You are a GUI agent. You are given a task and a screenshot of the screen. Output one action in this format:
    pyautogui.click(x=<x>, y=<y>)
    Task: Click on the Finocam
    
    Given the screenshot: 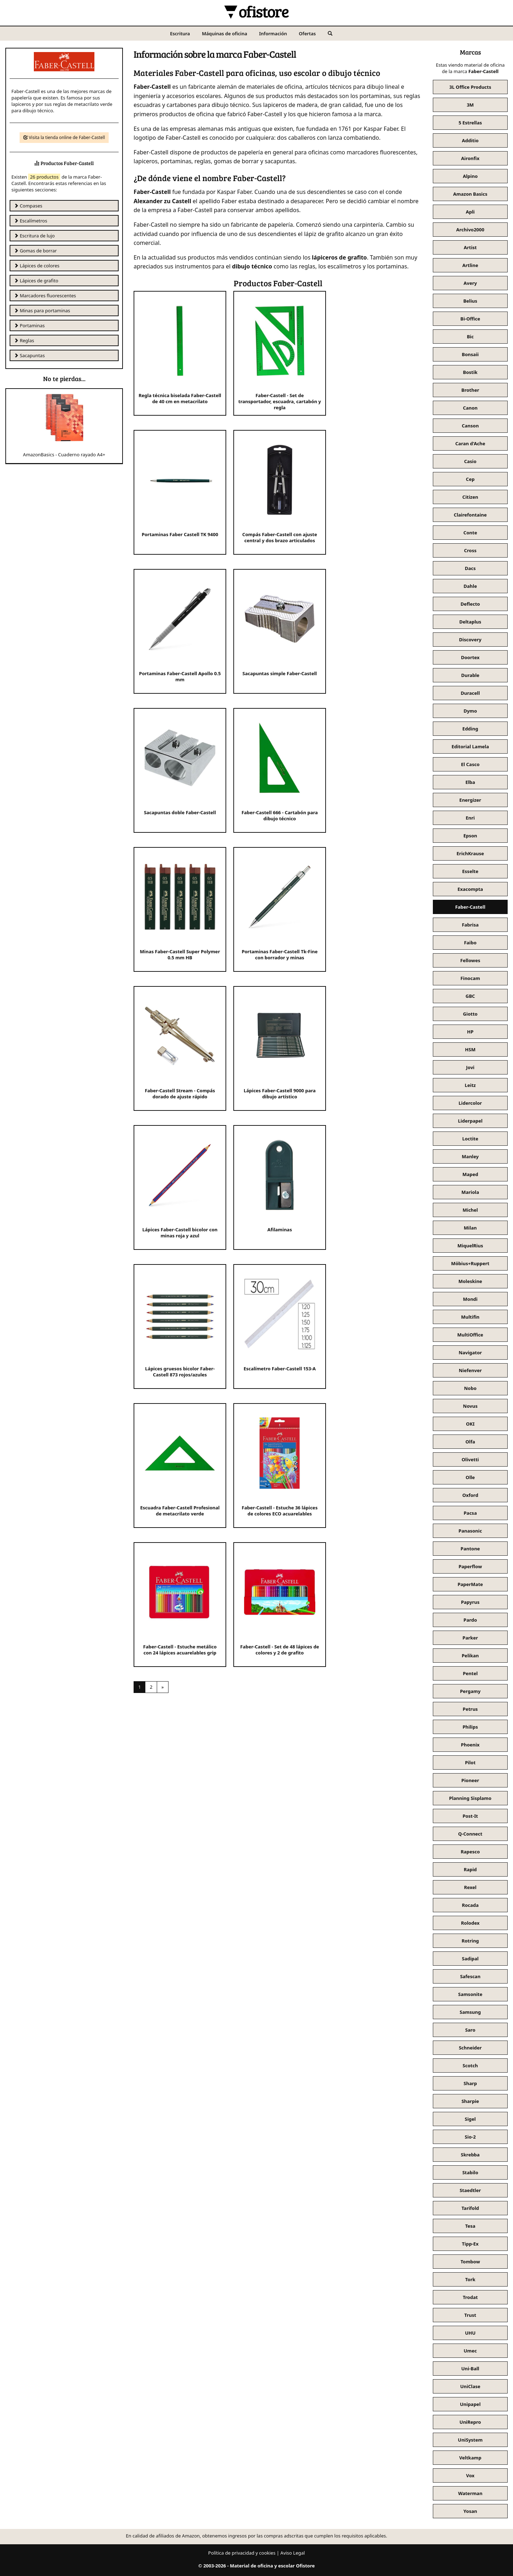 What is the action you would take?
    pyautogui.click(x=470, y=978)
    